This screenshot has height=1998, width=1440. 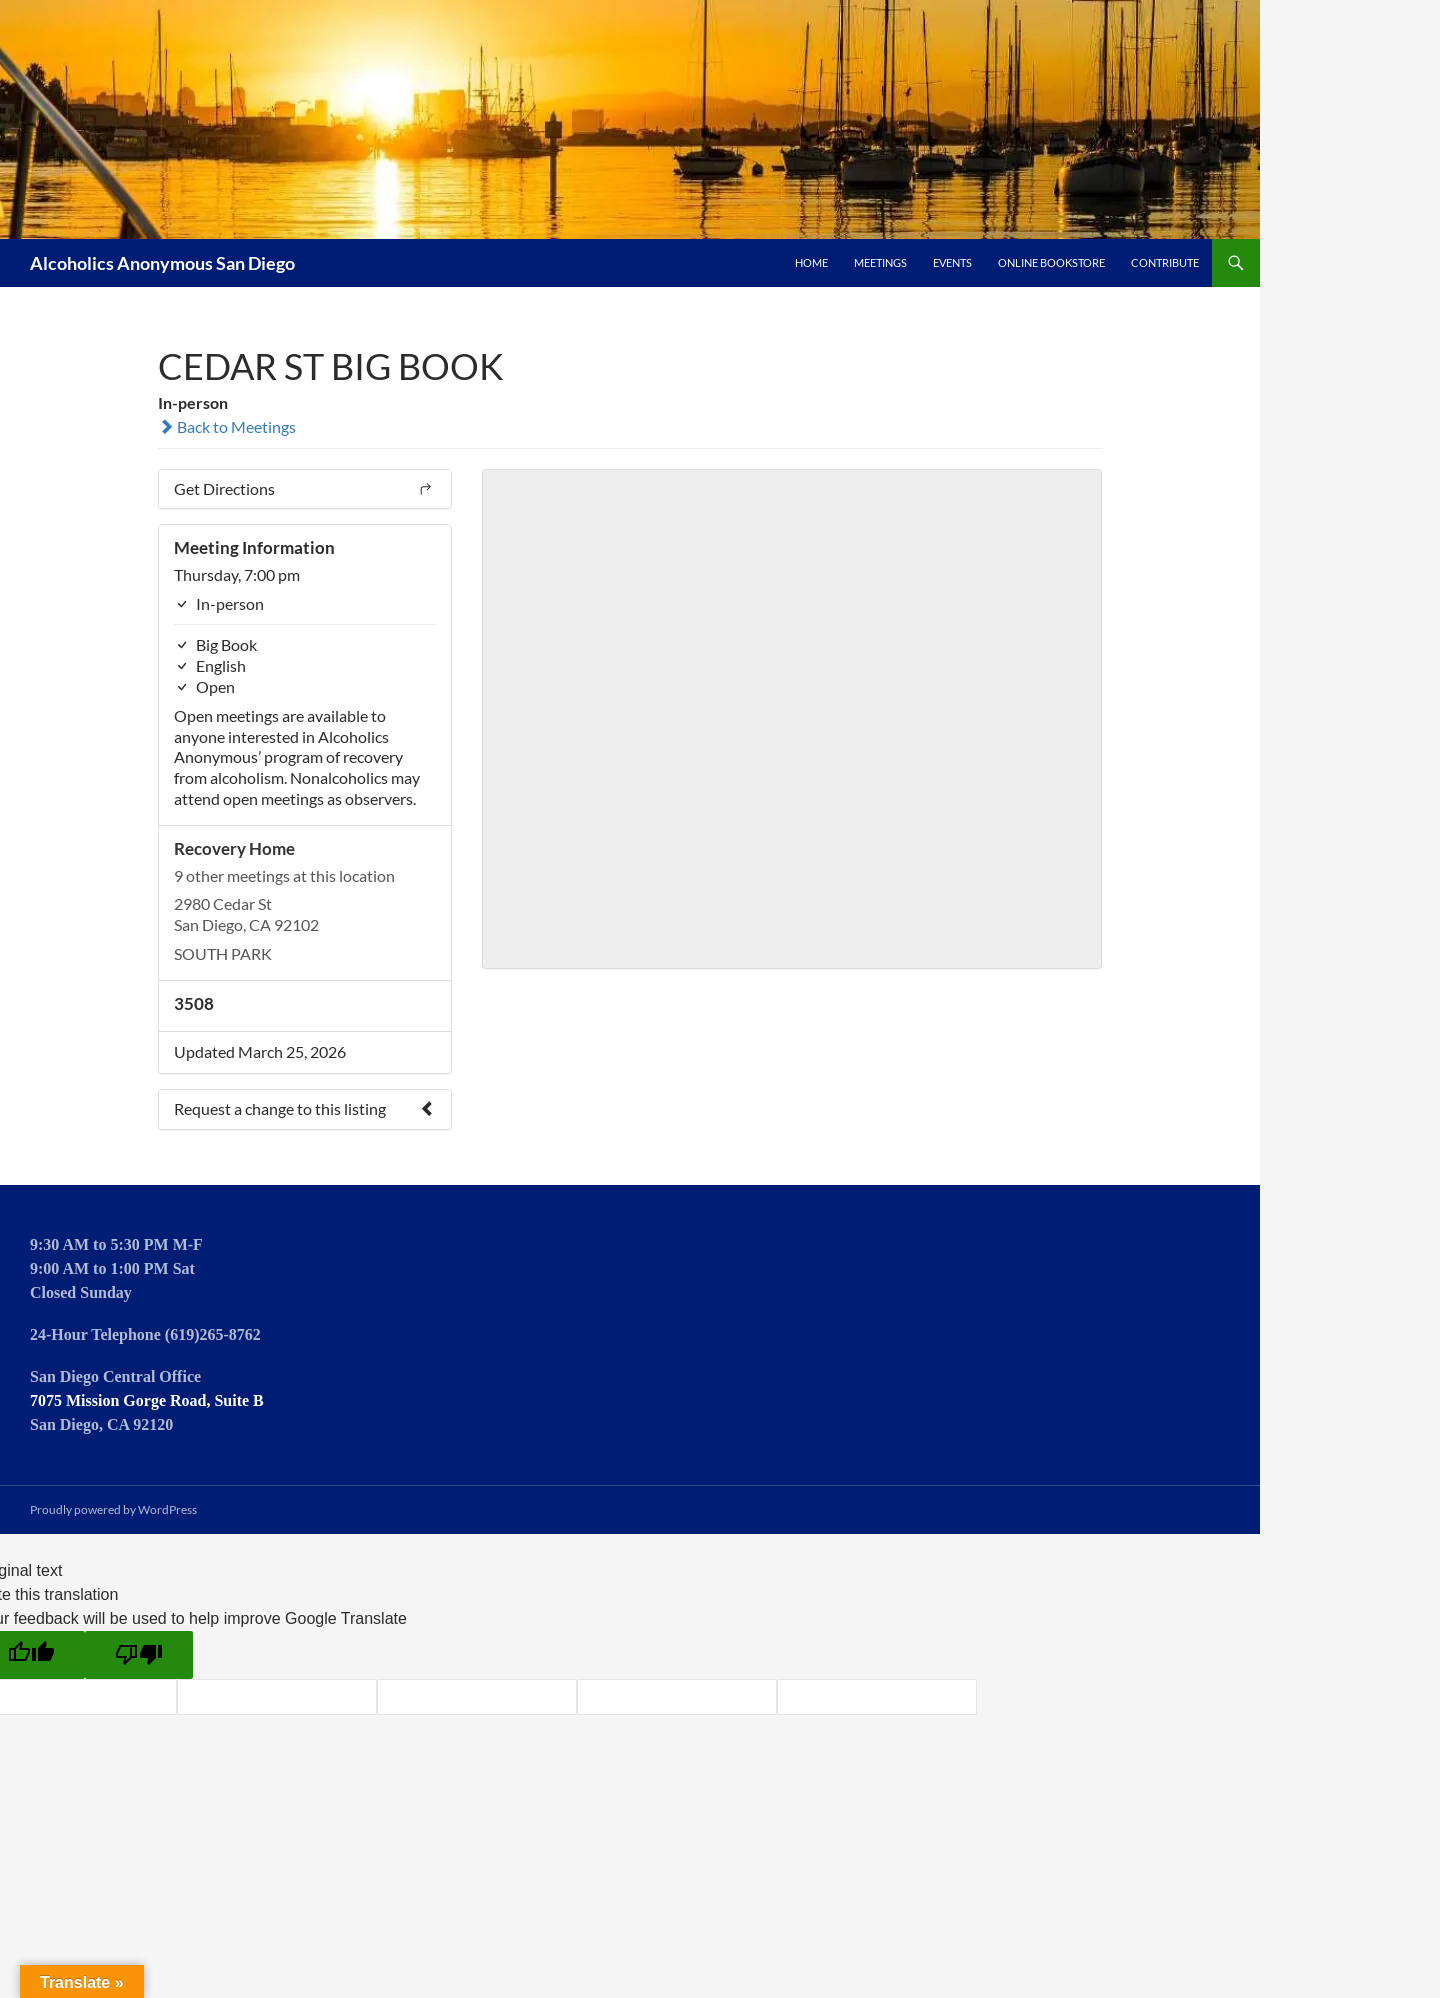 What do you see at coordinates (139, 1655) in the screenshot?
I see `[Poor translation]` at bounding box center [139, 1655].